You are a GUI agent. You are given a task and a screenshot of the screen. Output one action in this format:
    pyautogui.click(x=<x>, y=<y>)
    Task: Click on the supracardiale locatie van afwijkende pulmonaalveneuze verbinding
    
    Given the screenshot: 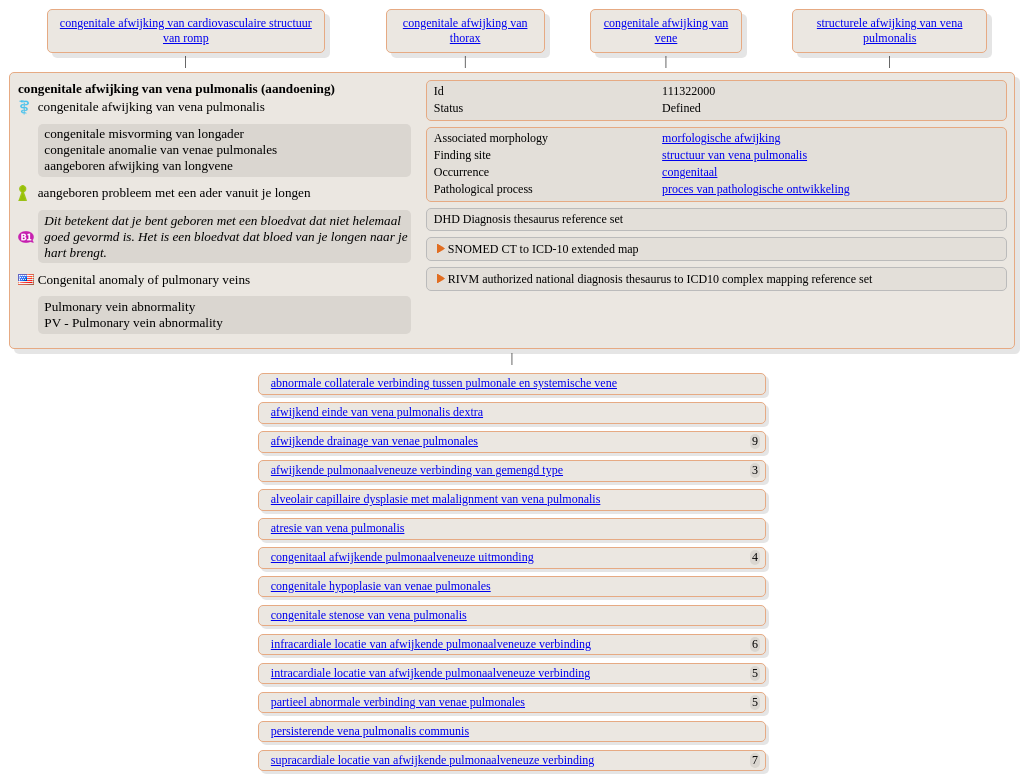 What is the action you would take?
    pyautogui.click(x=433, y=760)
    